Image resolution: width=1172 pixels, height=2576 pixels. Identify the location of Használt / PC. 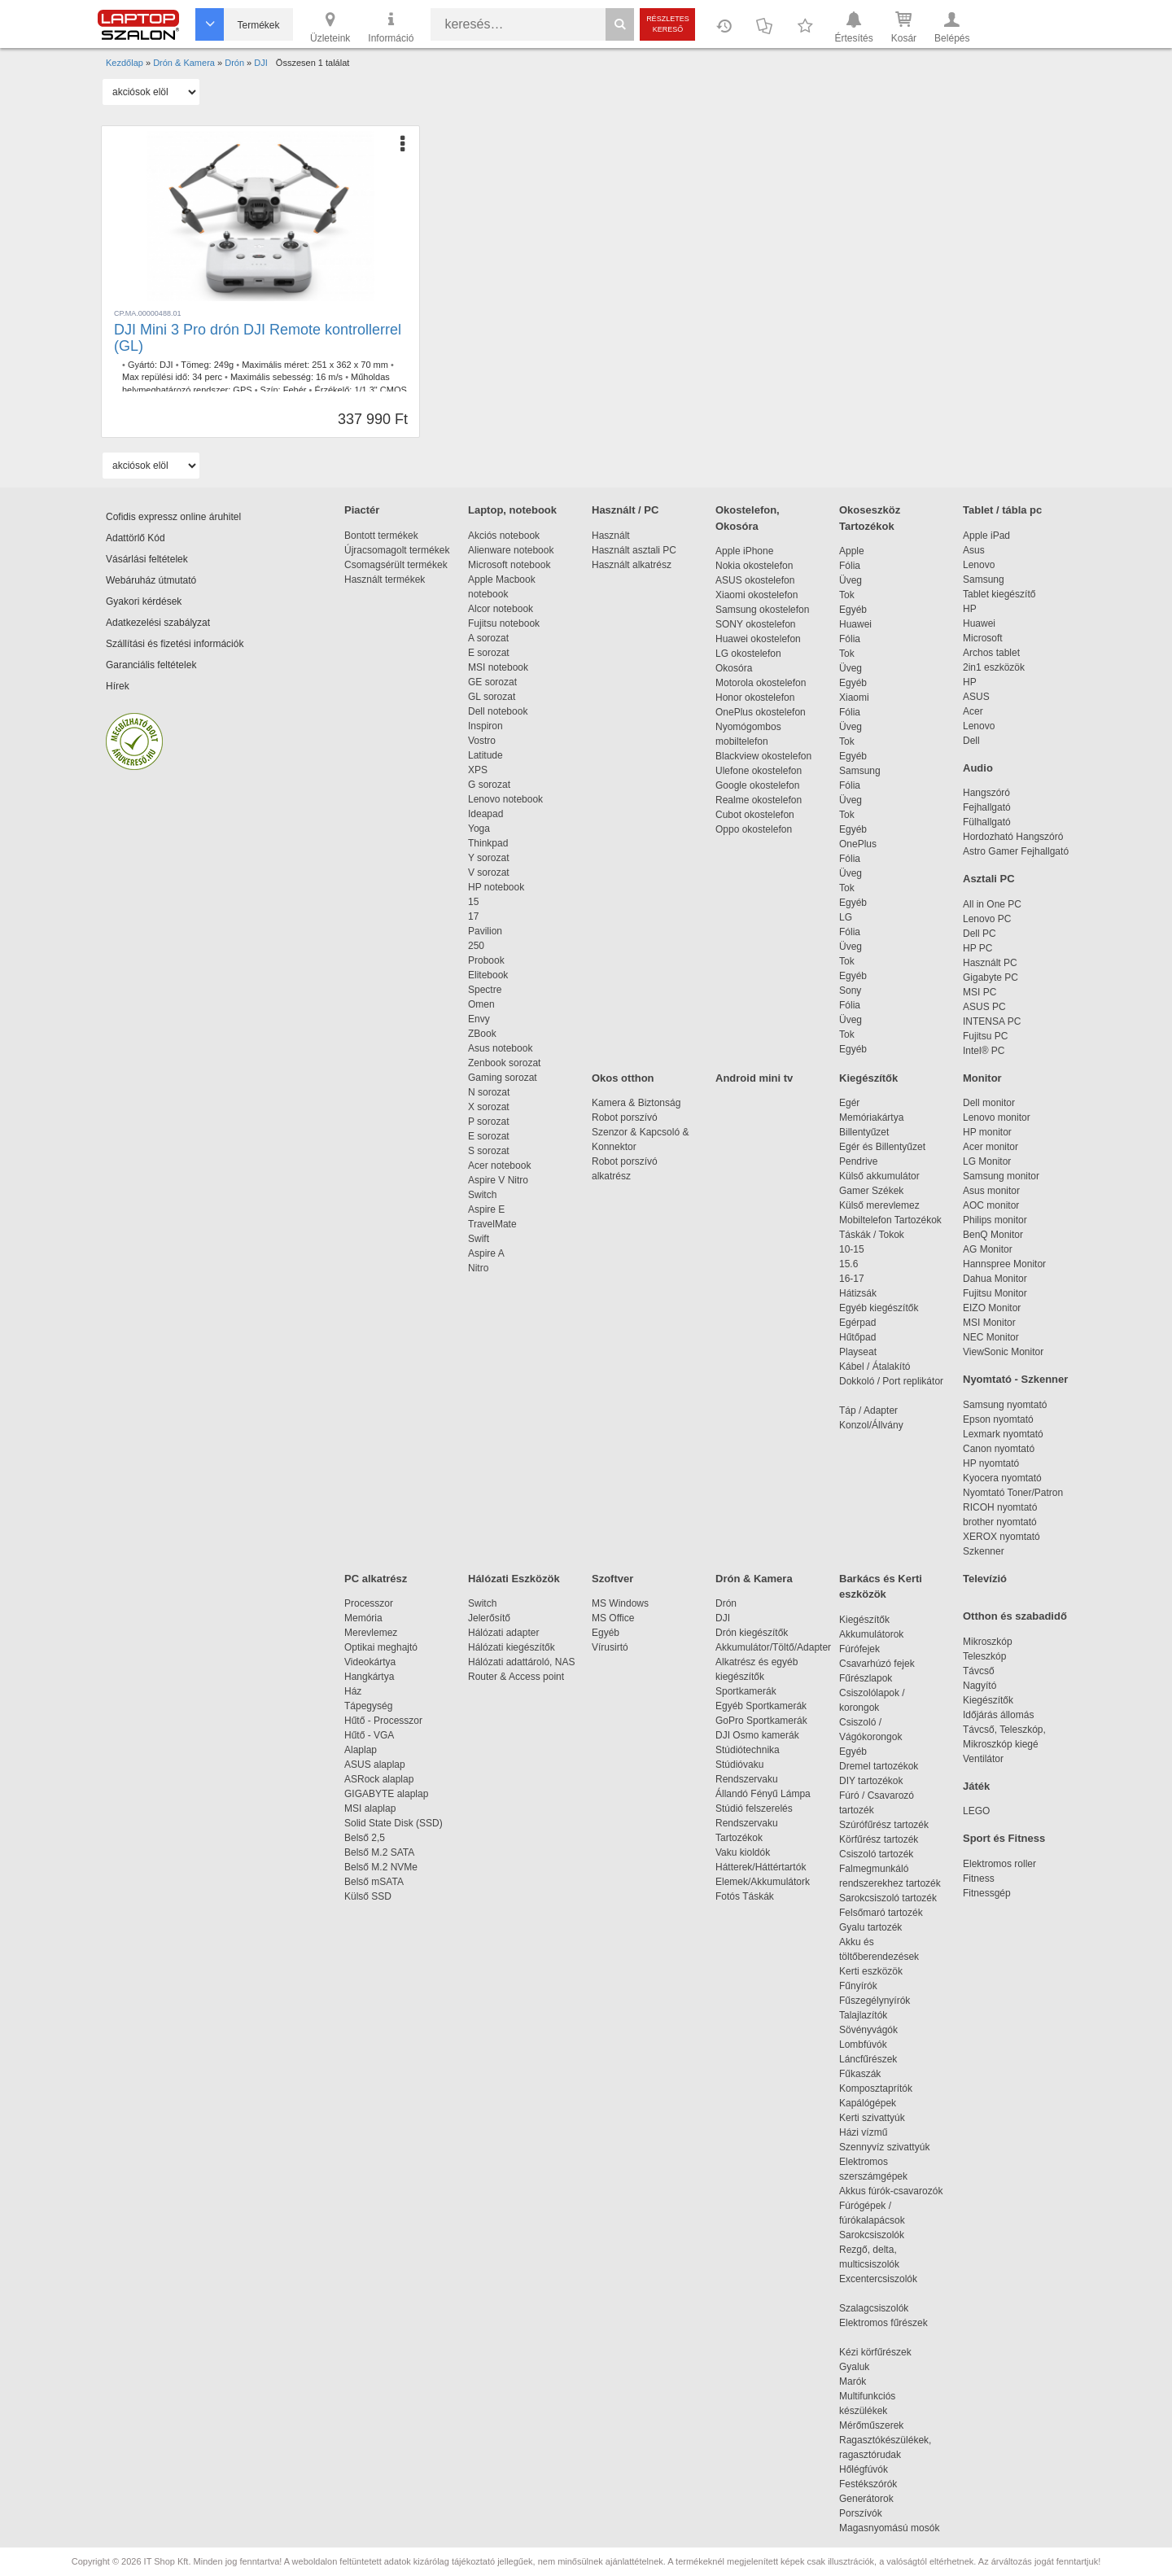
(625, 510).